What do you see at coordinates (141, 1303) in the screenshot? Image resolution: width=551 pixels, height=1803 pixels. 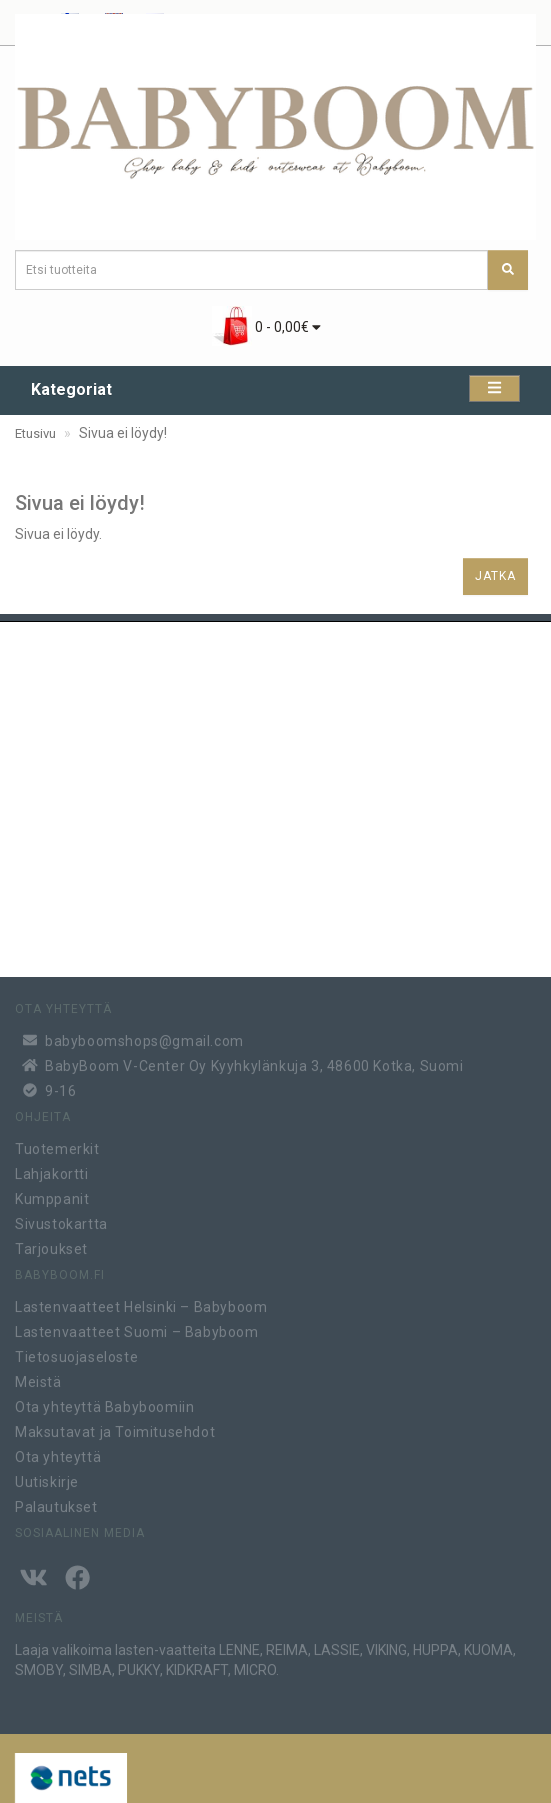 I see `Lastenvaatteet Helsinki – Babyboom` at bounding box center [141, 1303].